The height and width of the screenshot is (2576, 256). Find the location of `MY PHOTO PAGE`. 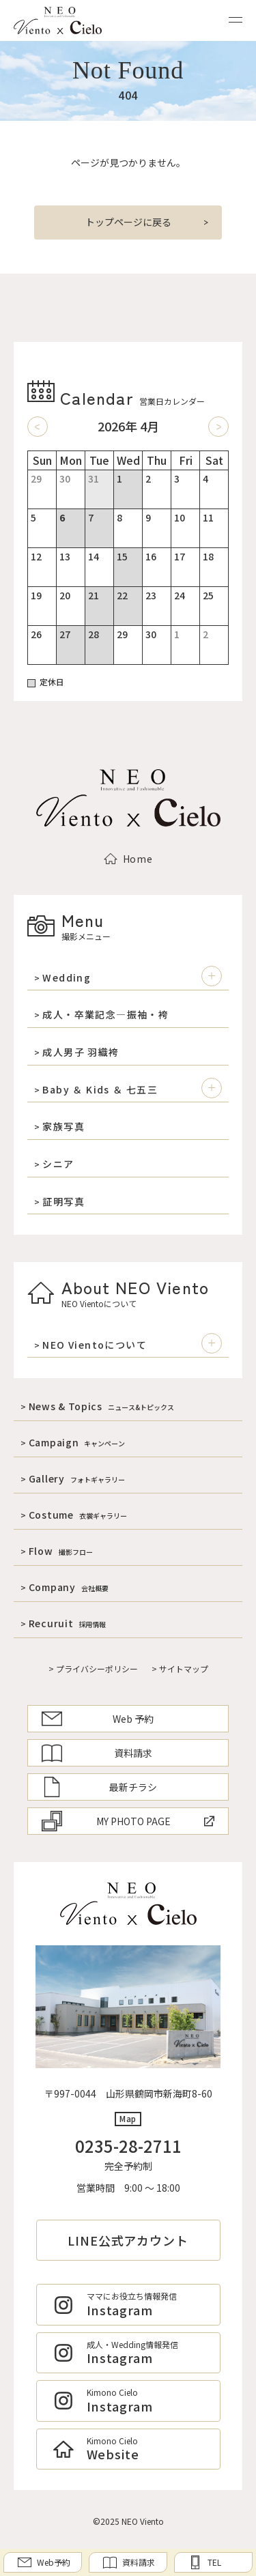

MY PHOTO PAGE is located at coordinates (128, 1821).